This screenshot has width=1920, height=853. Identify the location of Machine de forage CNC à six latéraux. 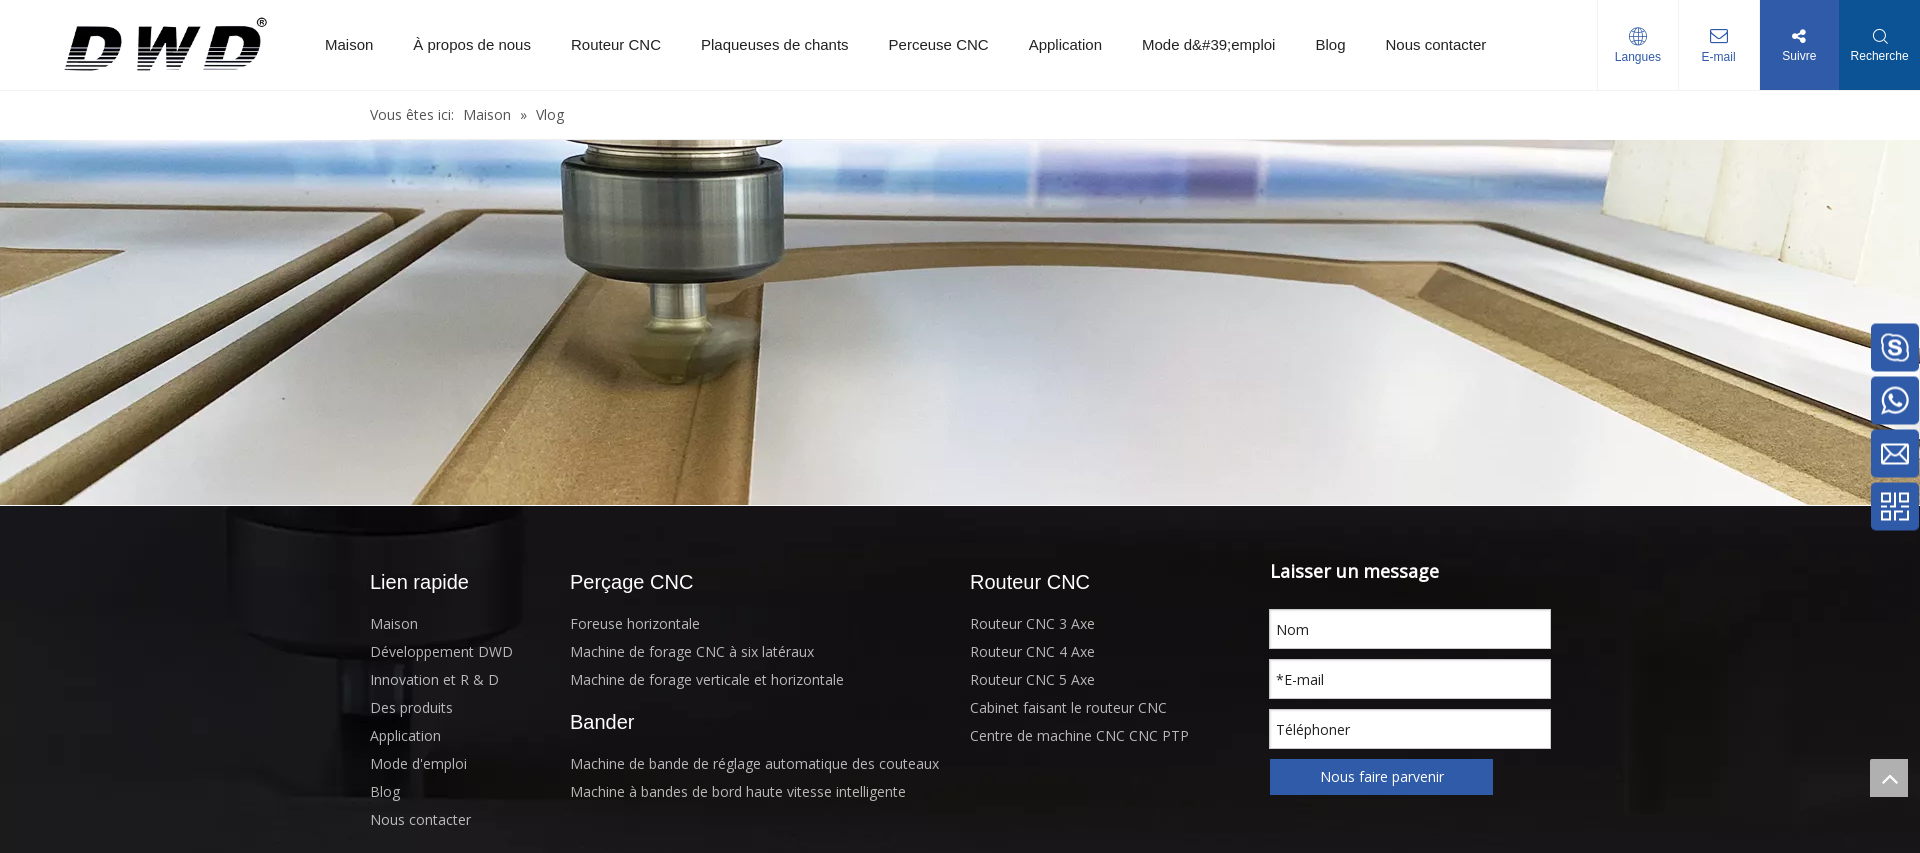
(692, 651).